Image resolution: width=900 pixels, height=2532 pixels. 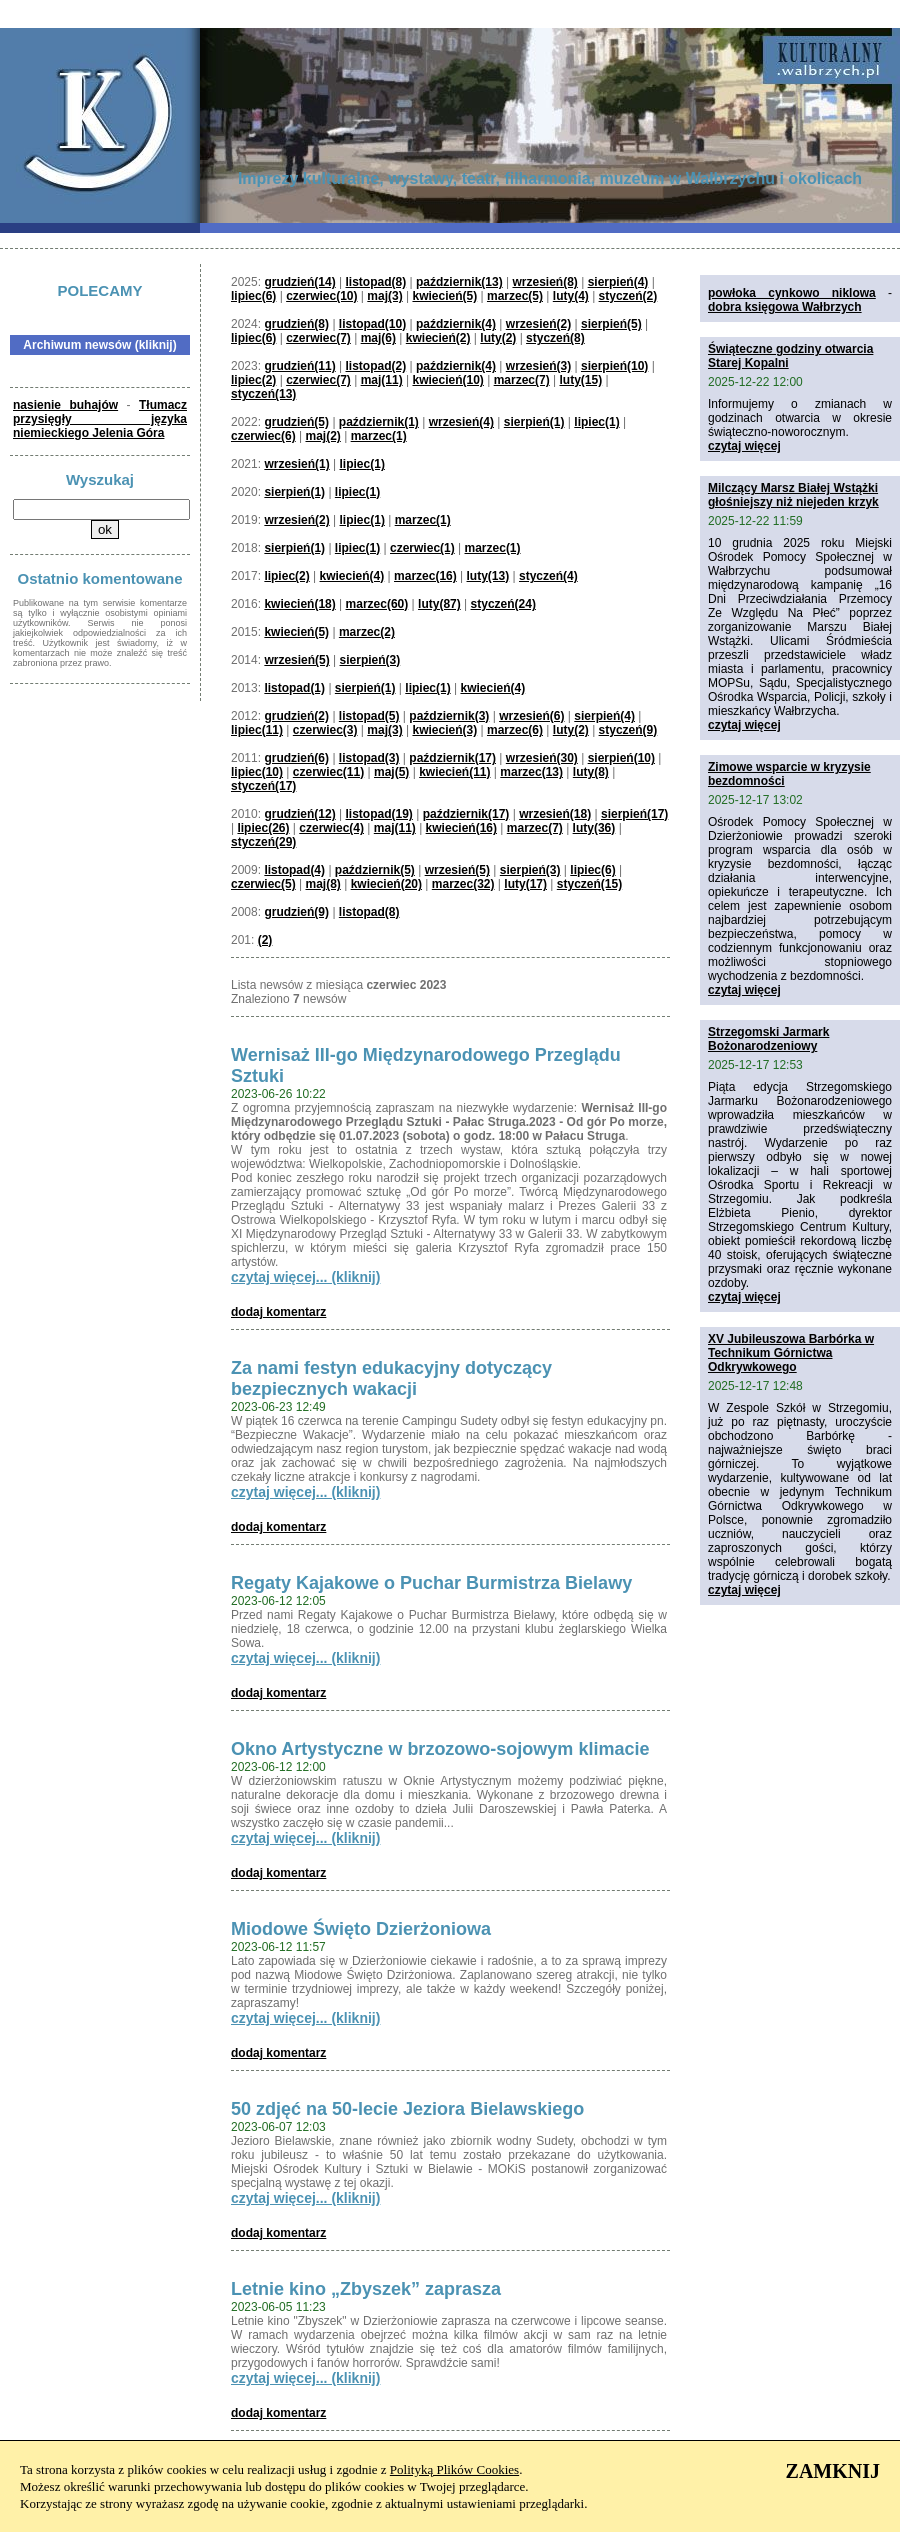 What do you see at coordinates (444, 730) in the screenshot?
I see `kwiecień(3)` at bounding box center [444, 730].